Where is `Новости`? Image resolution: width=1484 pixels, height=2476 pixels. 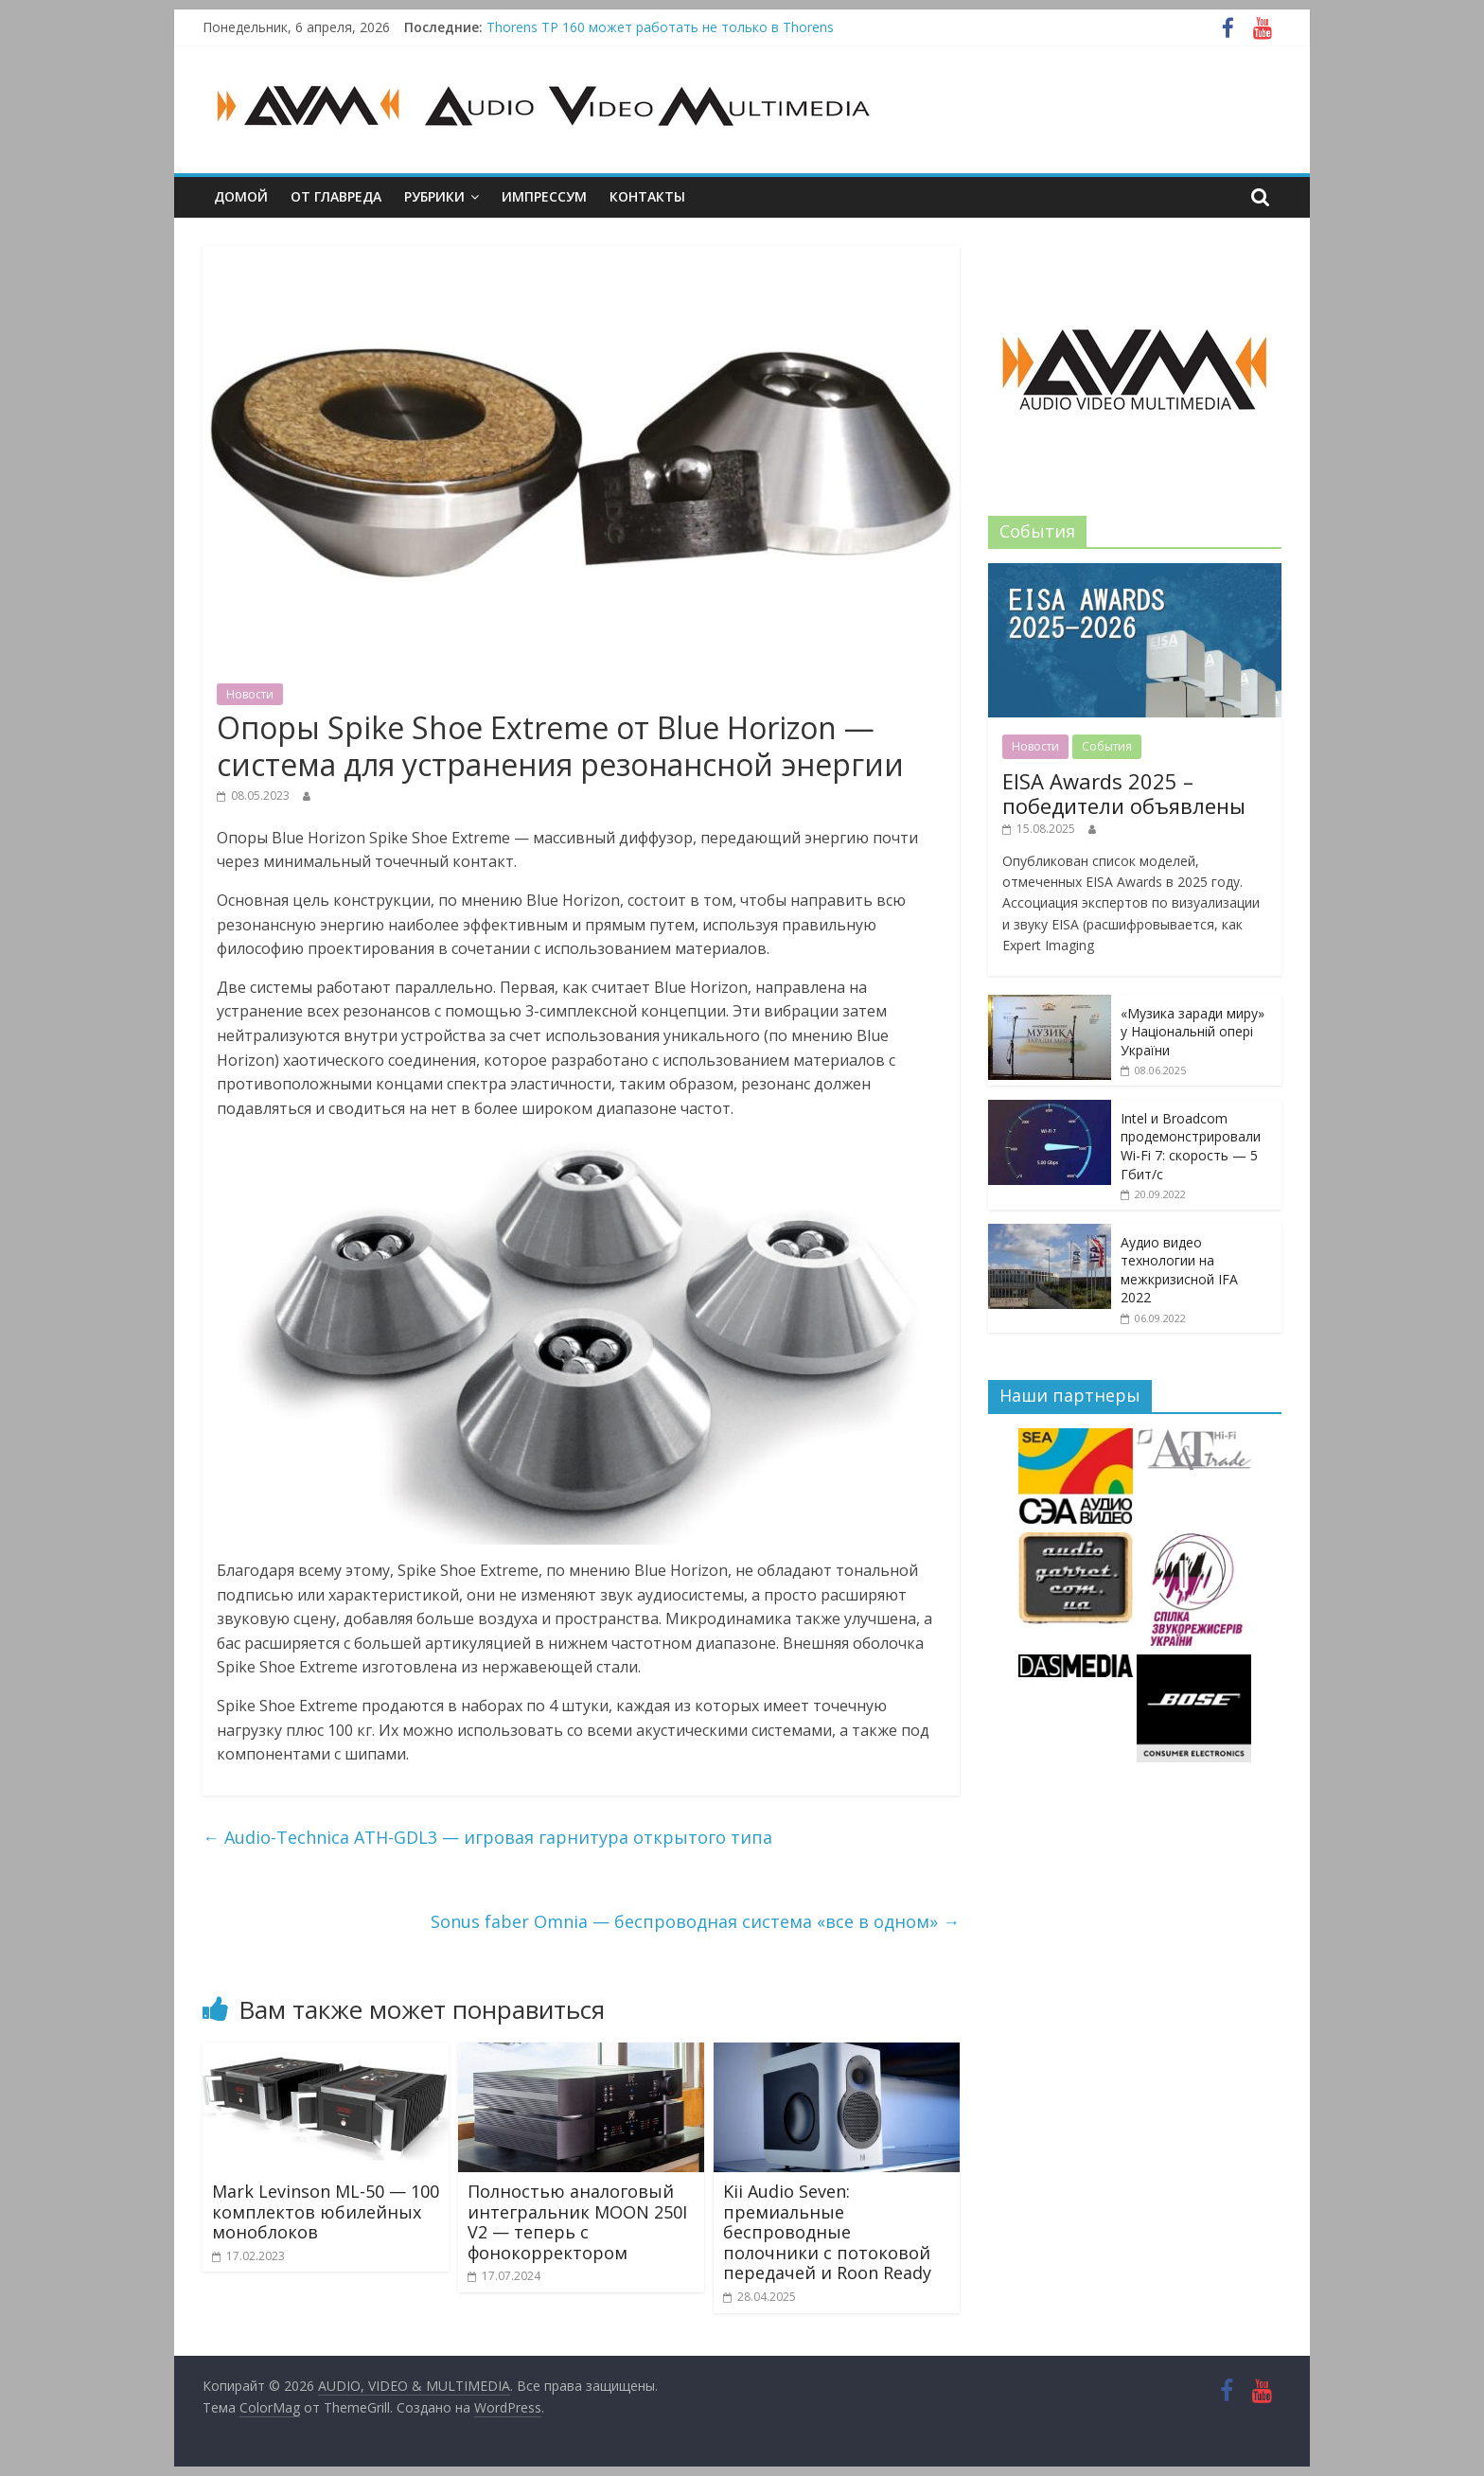
Новости is located at coordinates (250, 694).